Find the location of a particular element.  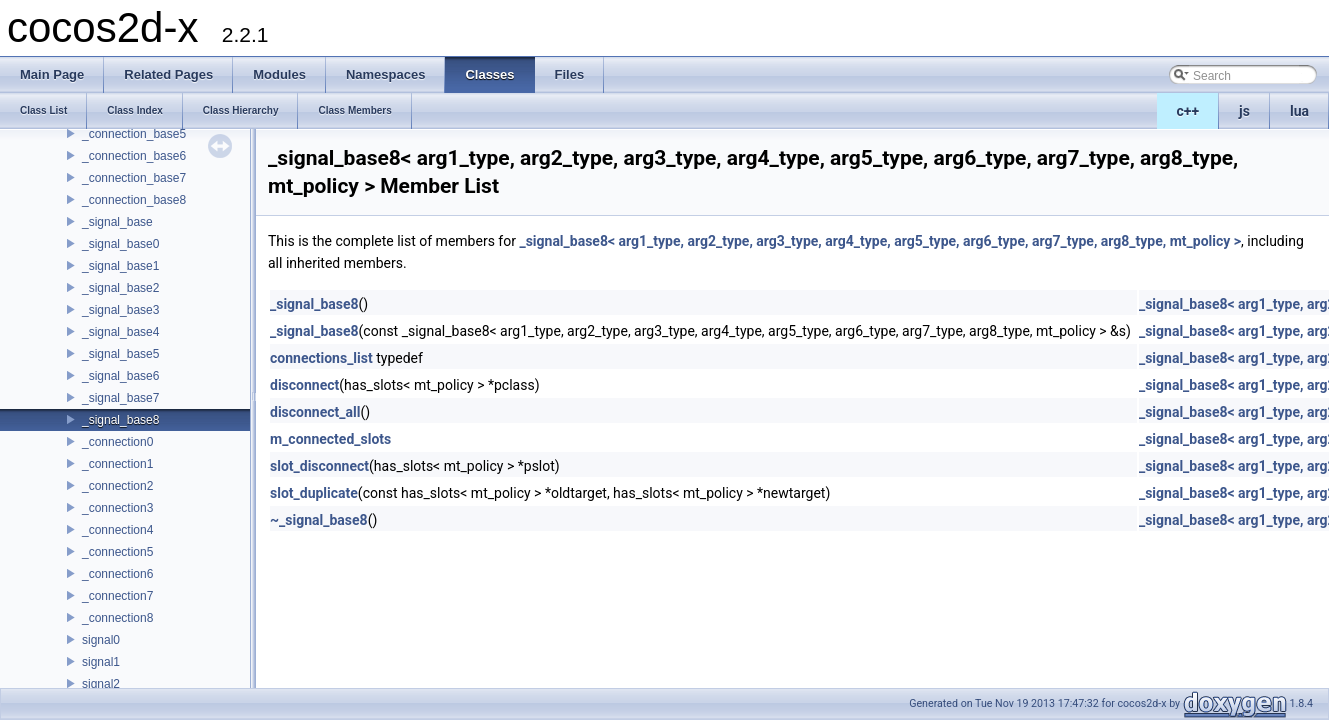

_signal_base7 is located at coordinates (120, 398).